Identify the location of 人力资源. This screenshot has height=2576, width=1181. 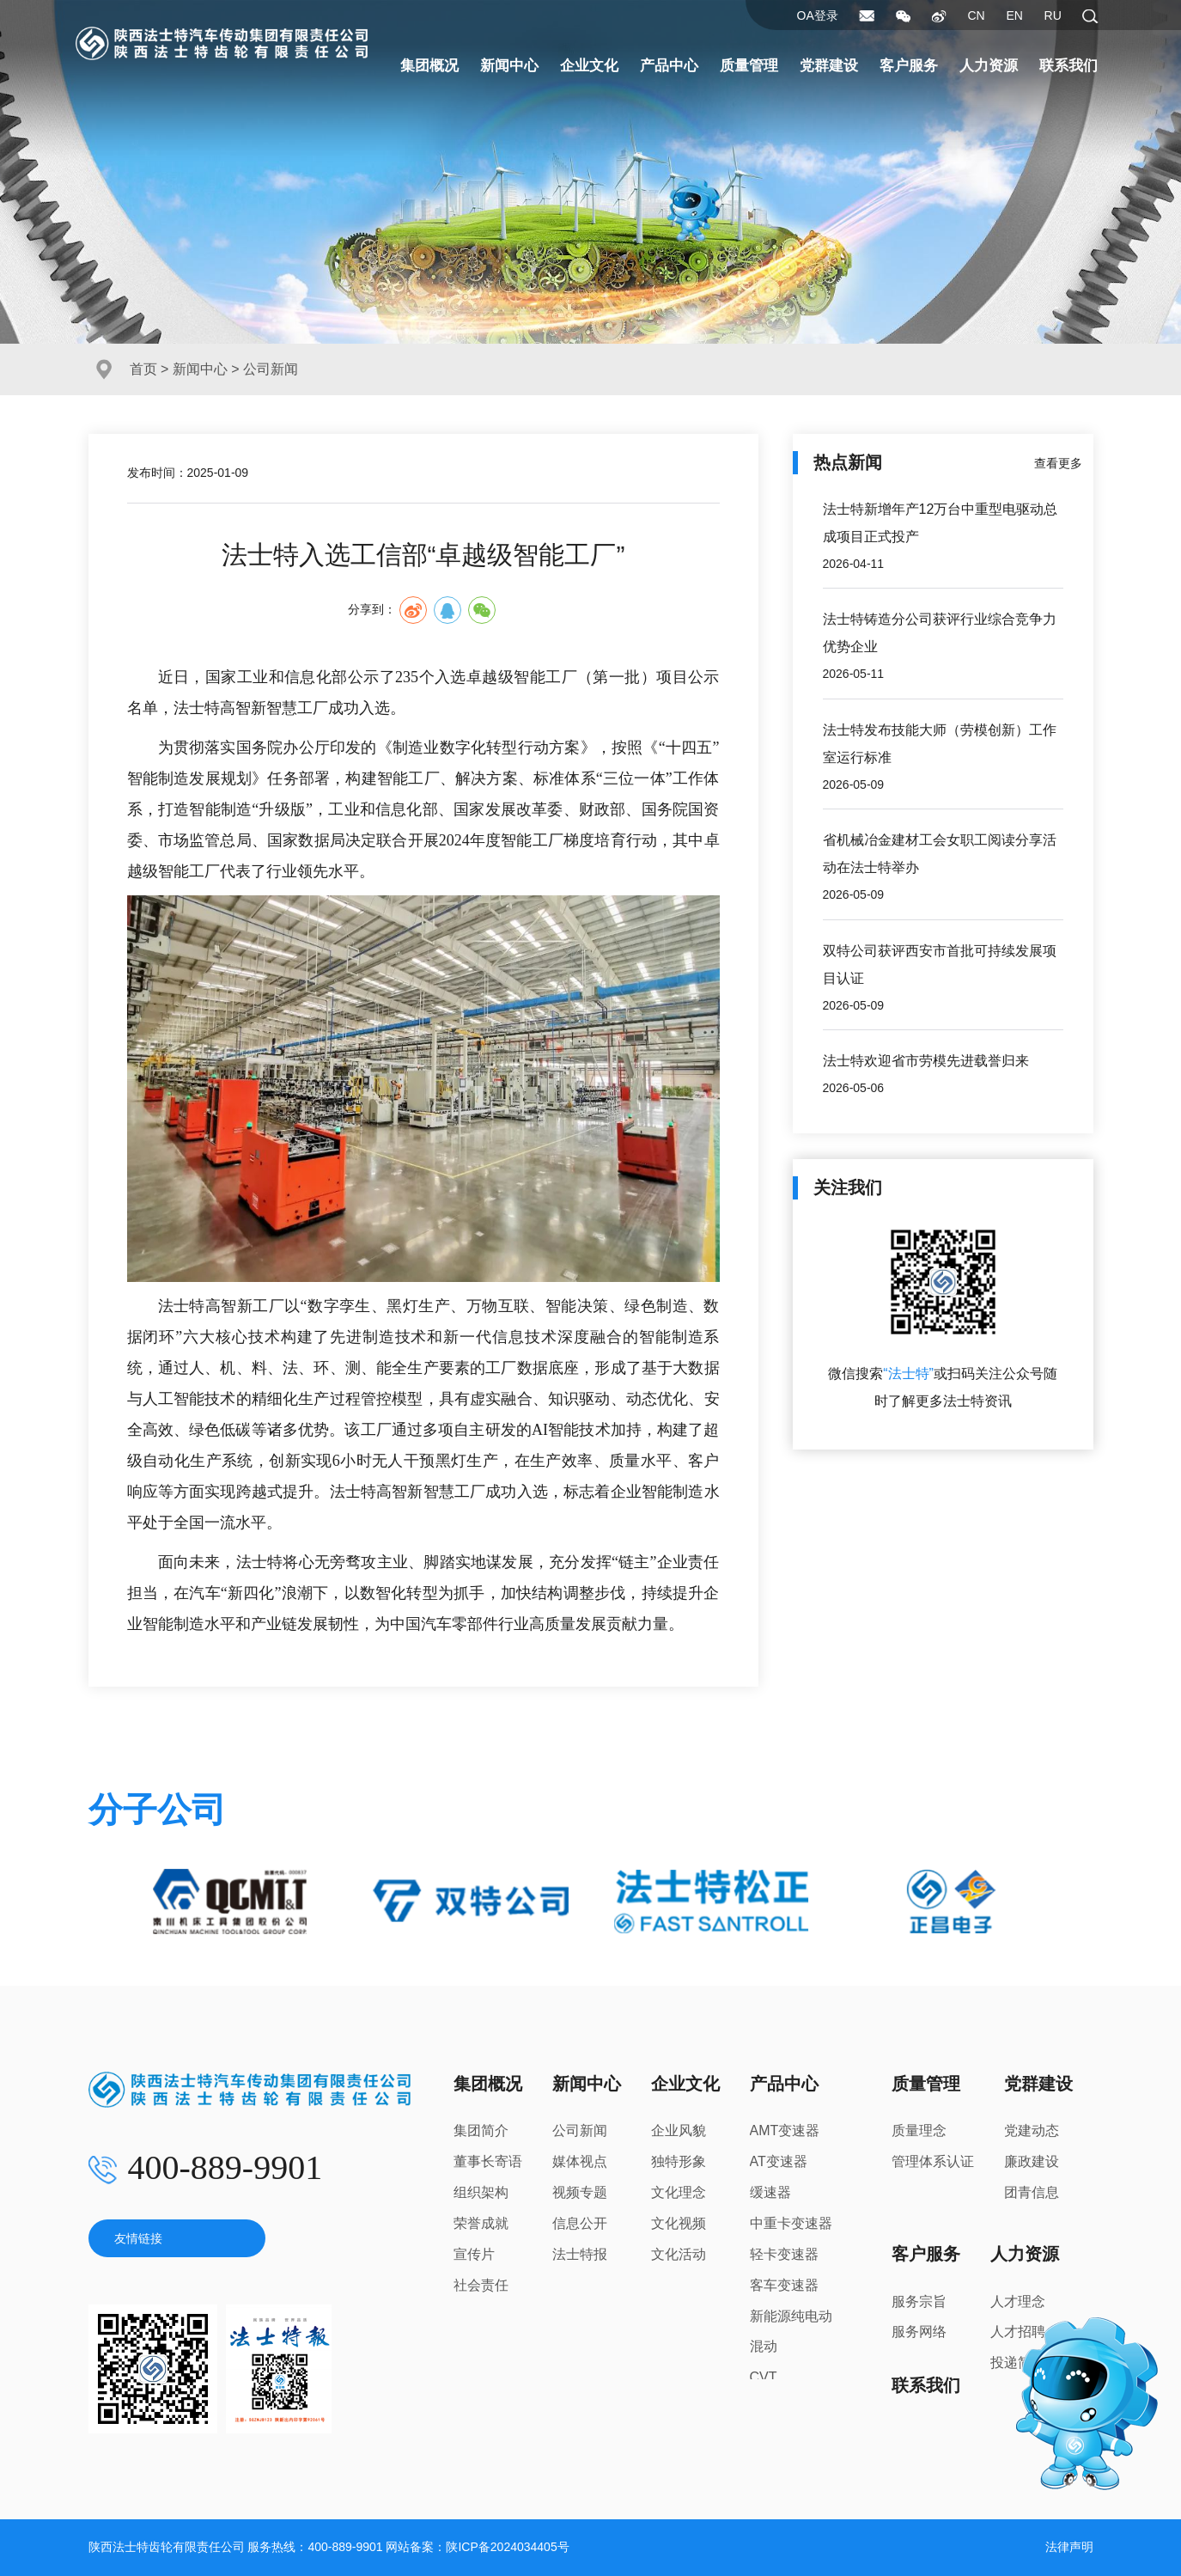
(988, 66).